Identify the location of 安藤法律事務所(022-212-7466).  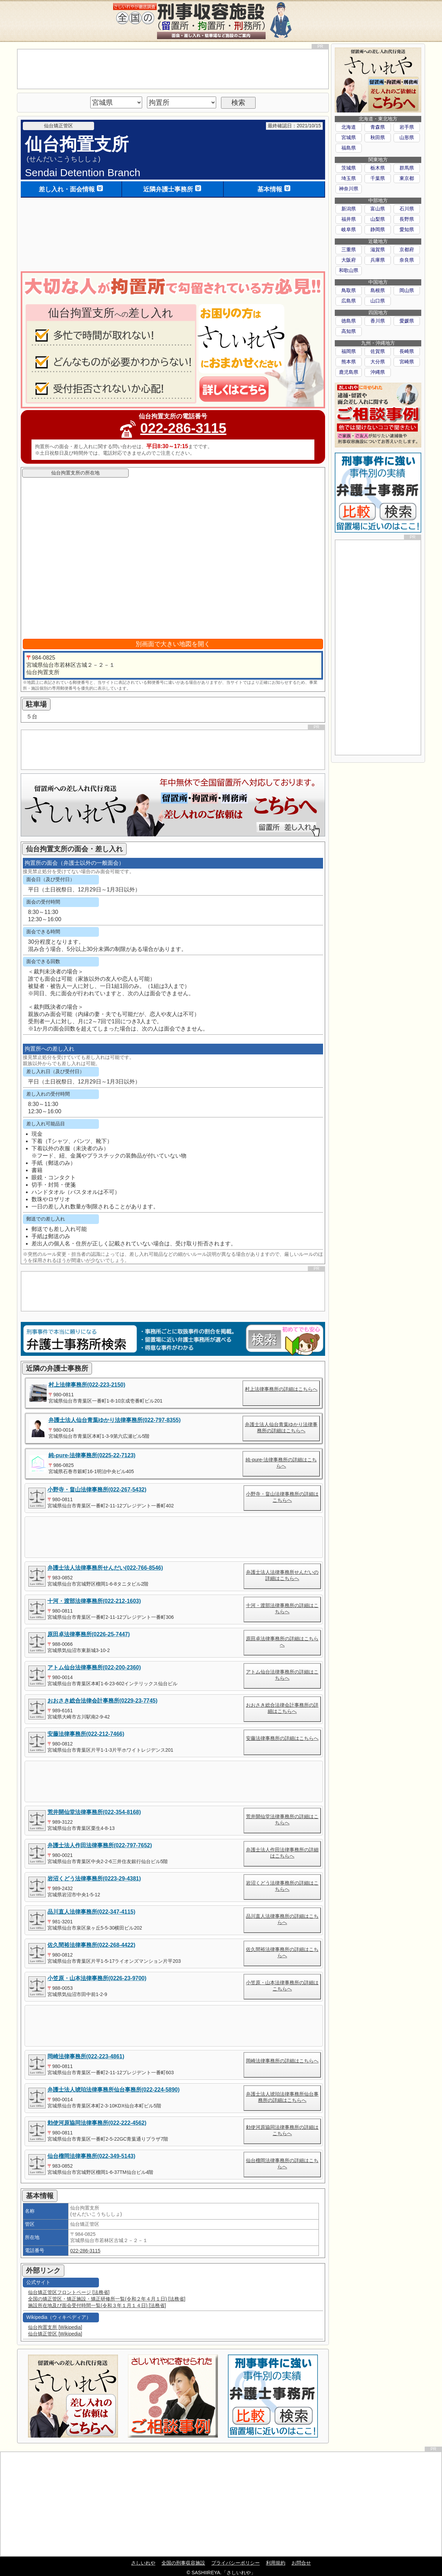
(85, 1734).